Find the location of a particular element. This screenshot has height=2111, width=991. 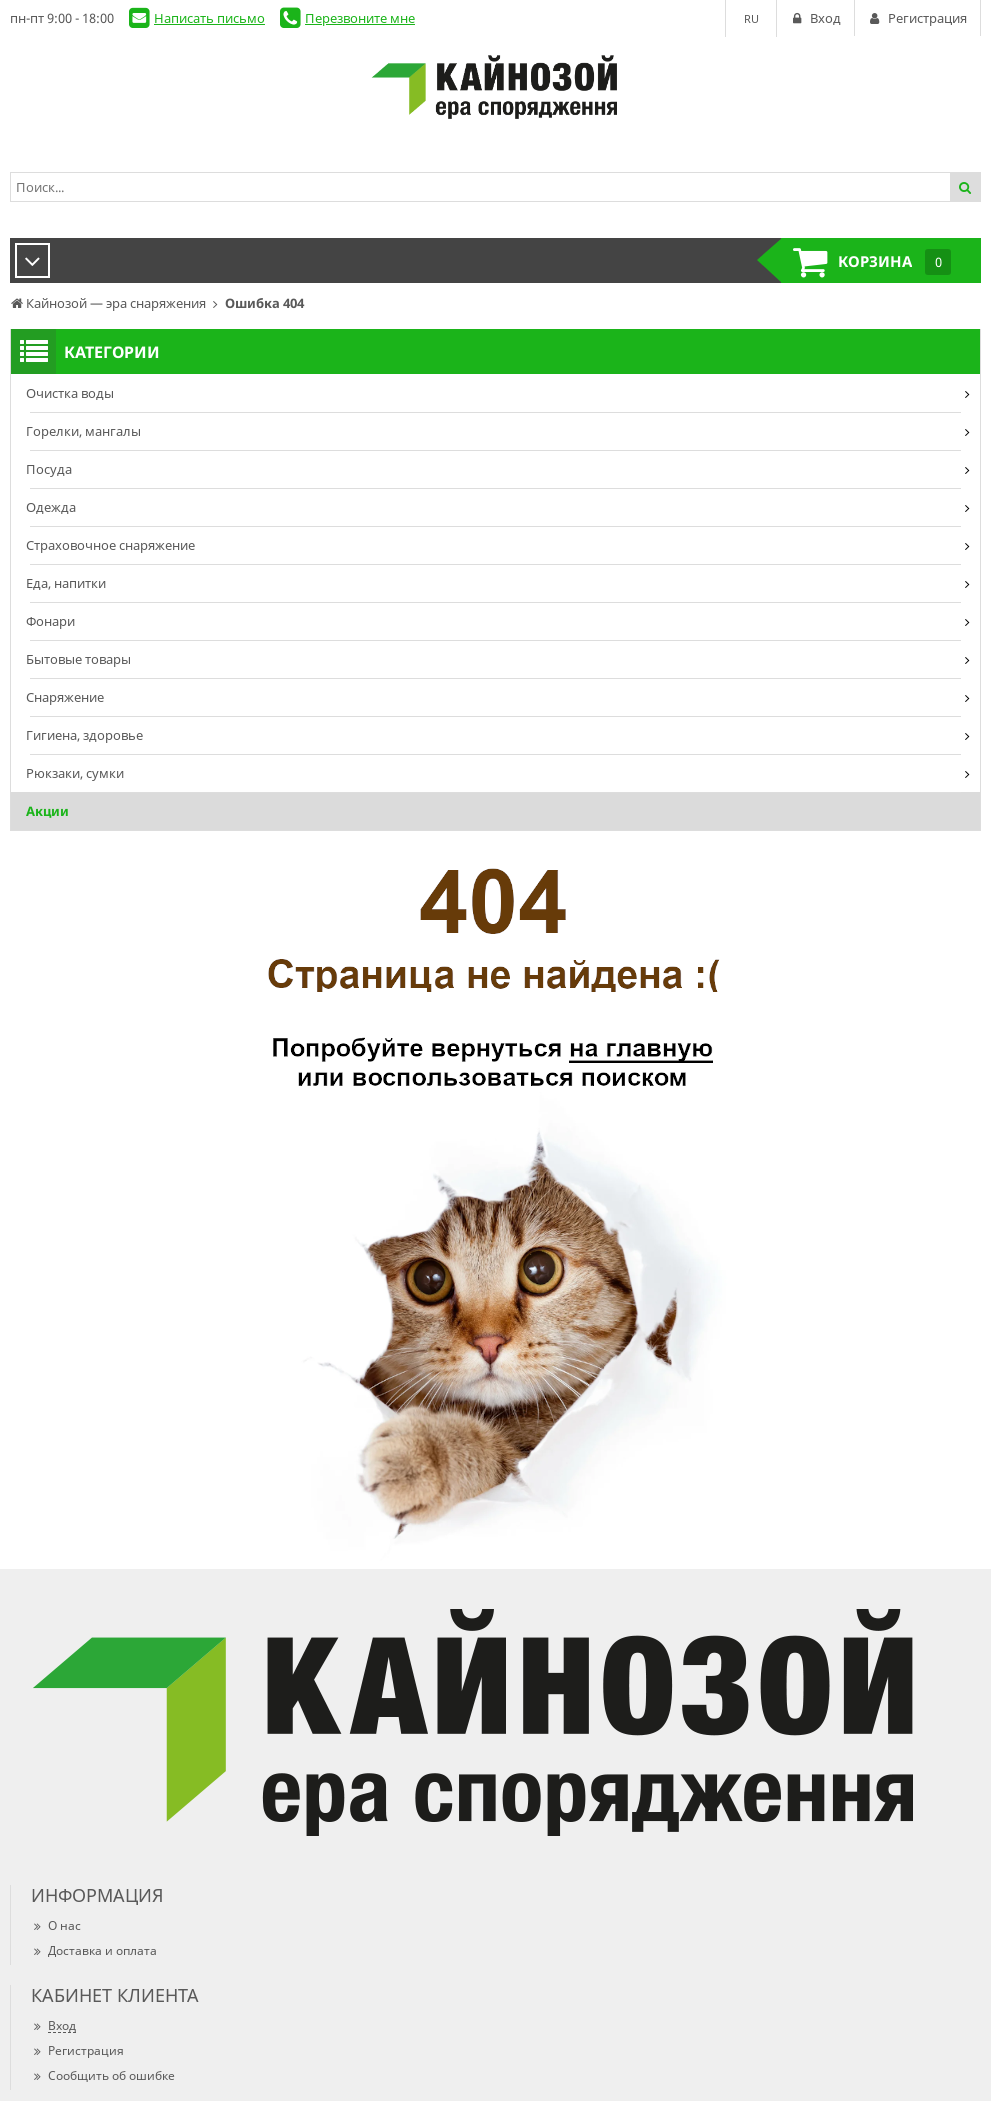

Фонари is located at coordinates (50, 621).